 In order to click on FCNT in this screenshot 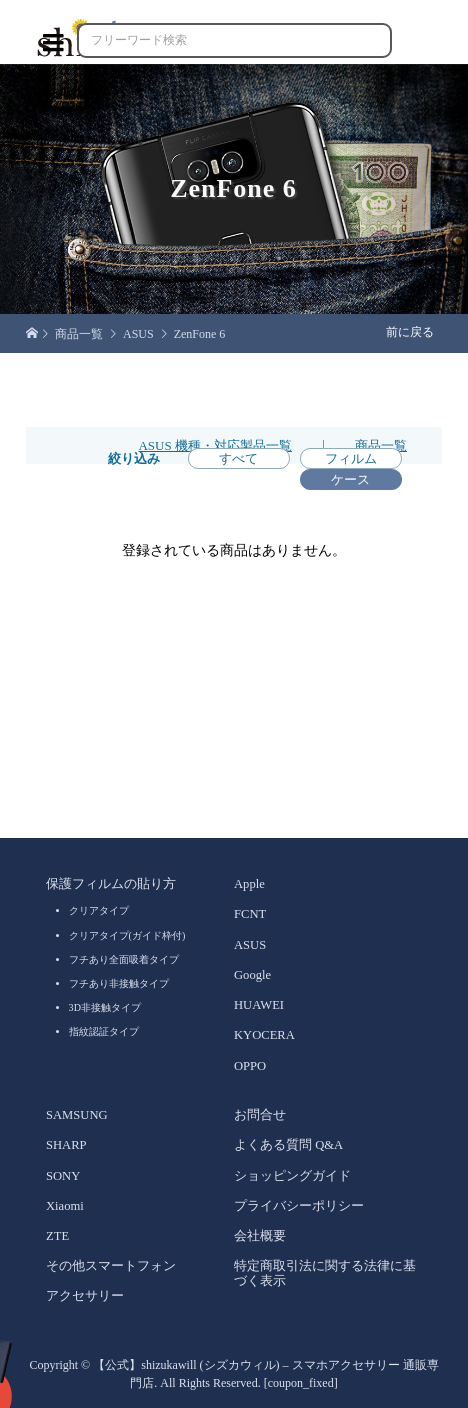, I will do `click(250, 914)`.